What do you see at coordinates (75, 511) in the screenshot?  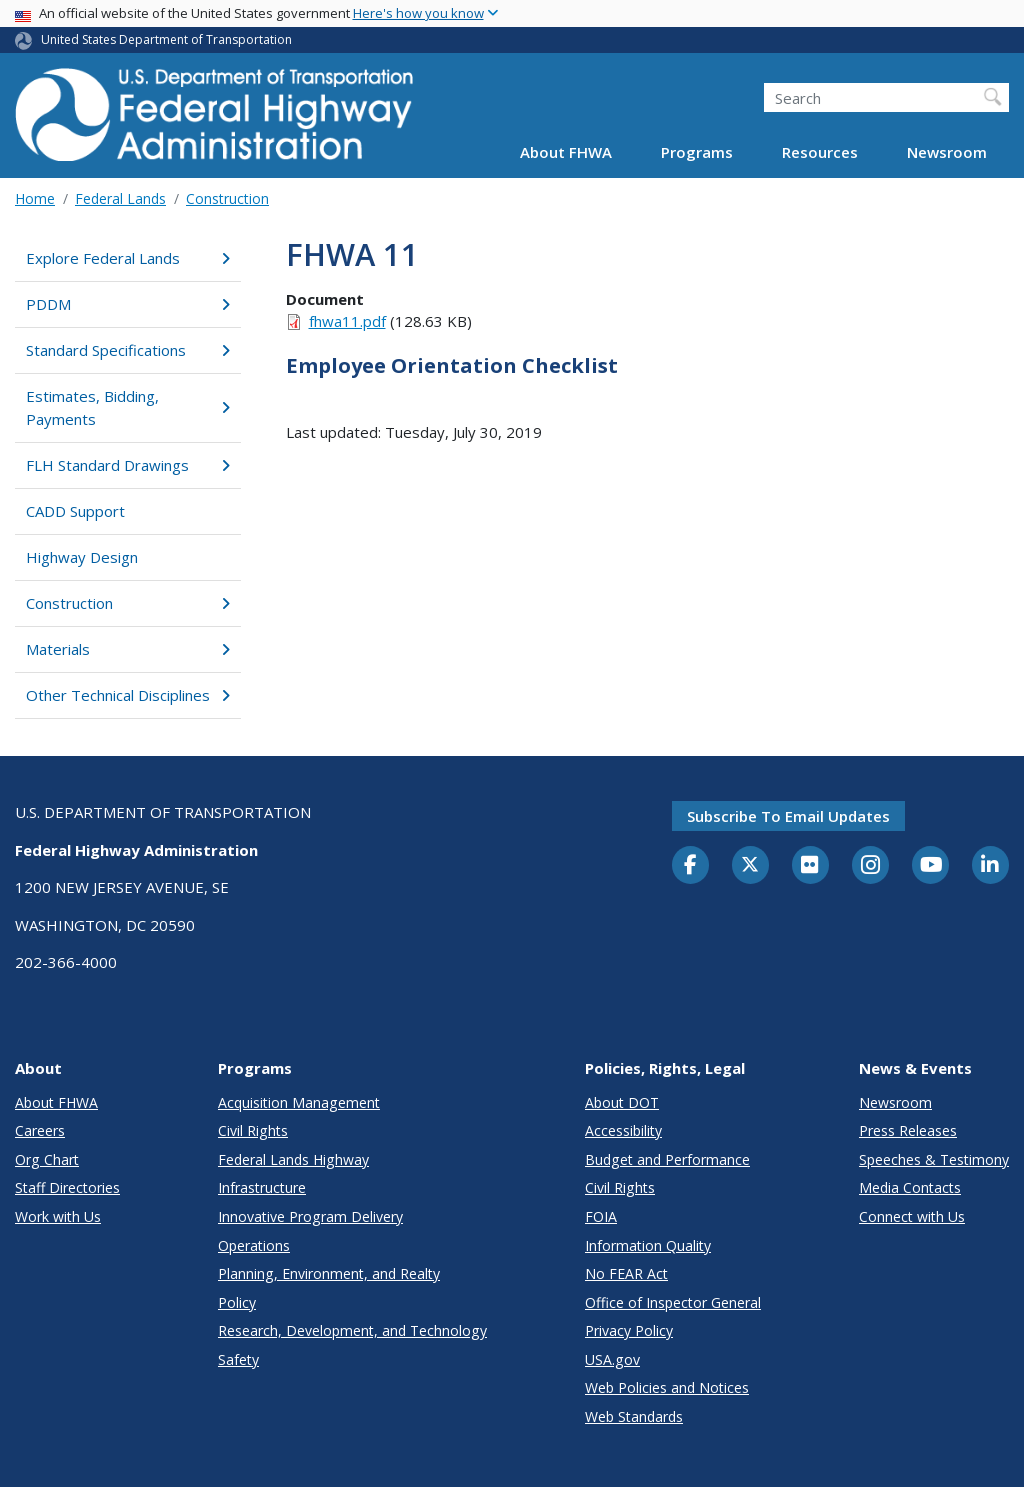 I see `CADD Support` at bounding box center [75, 511].